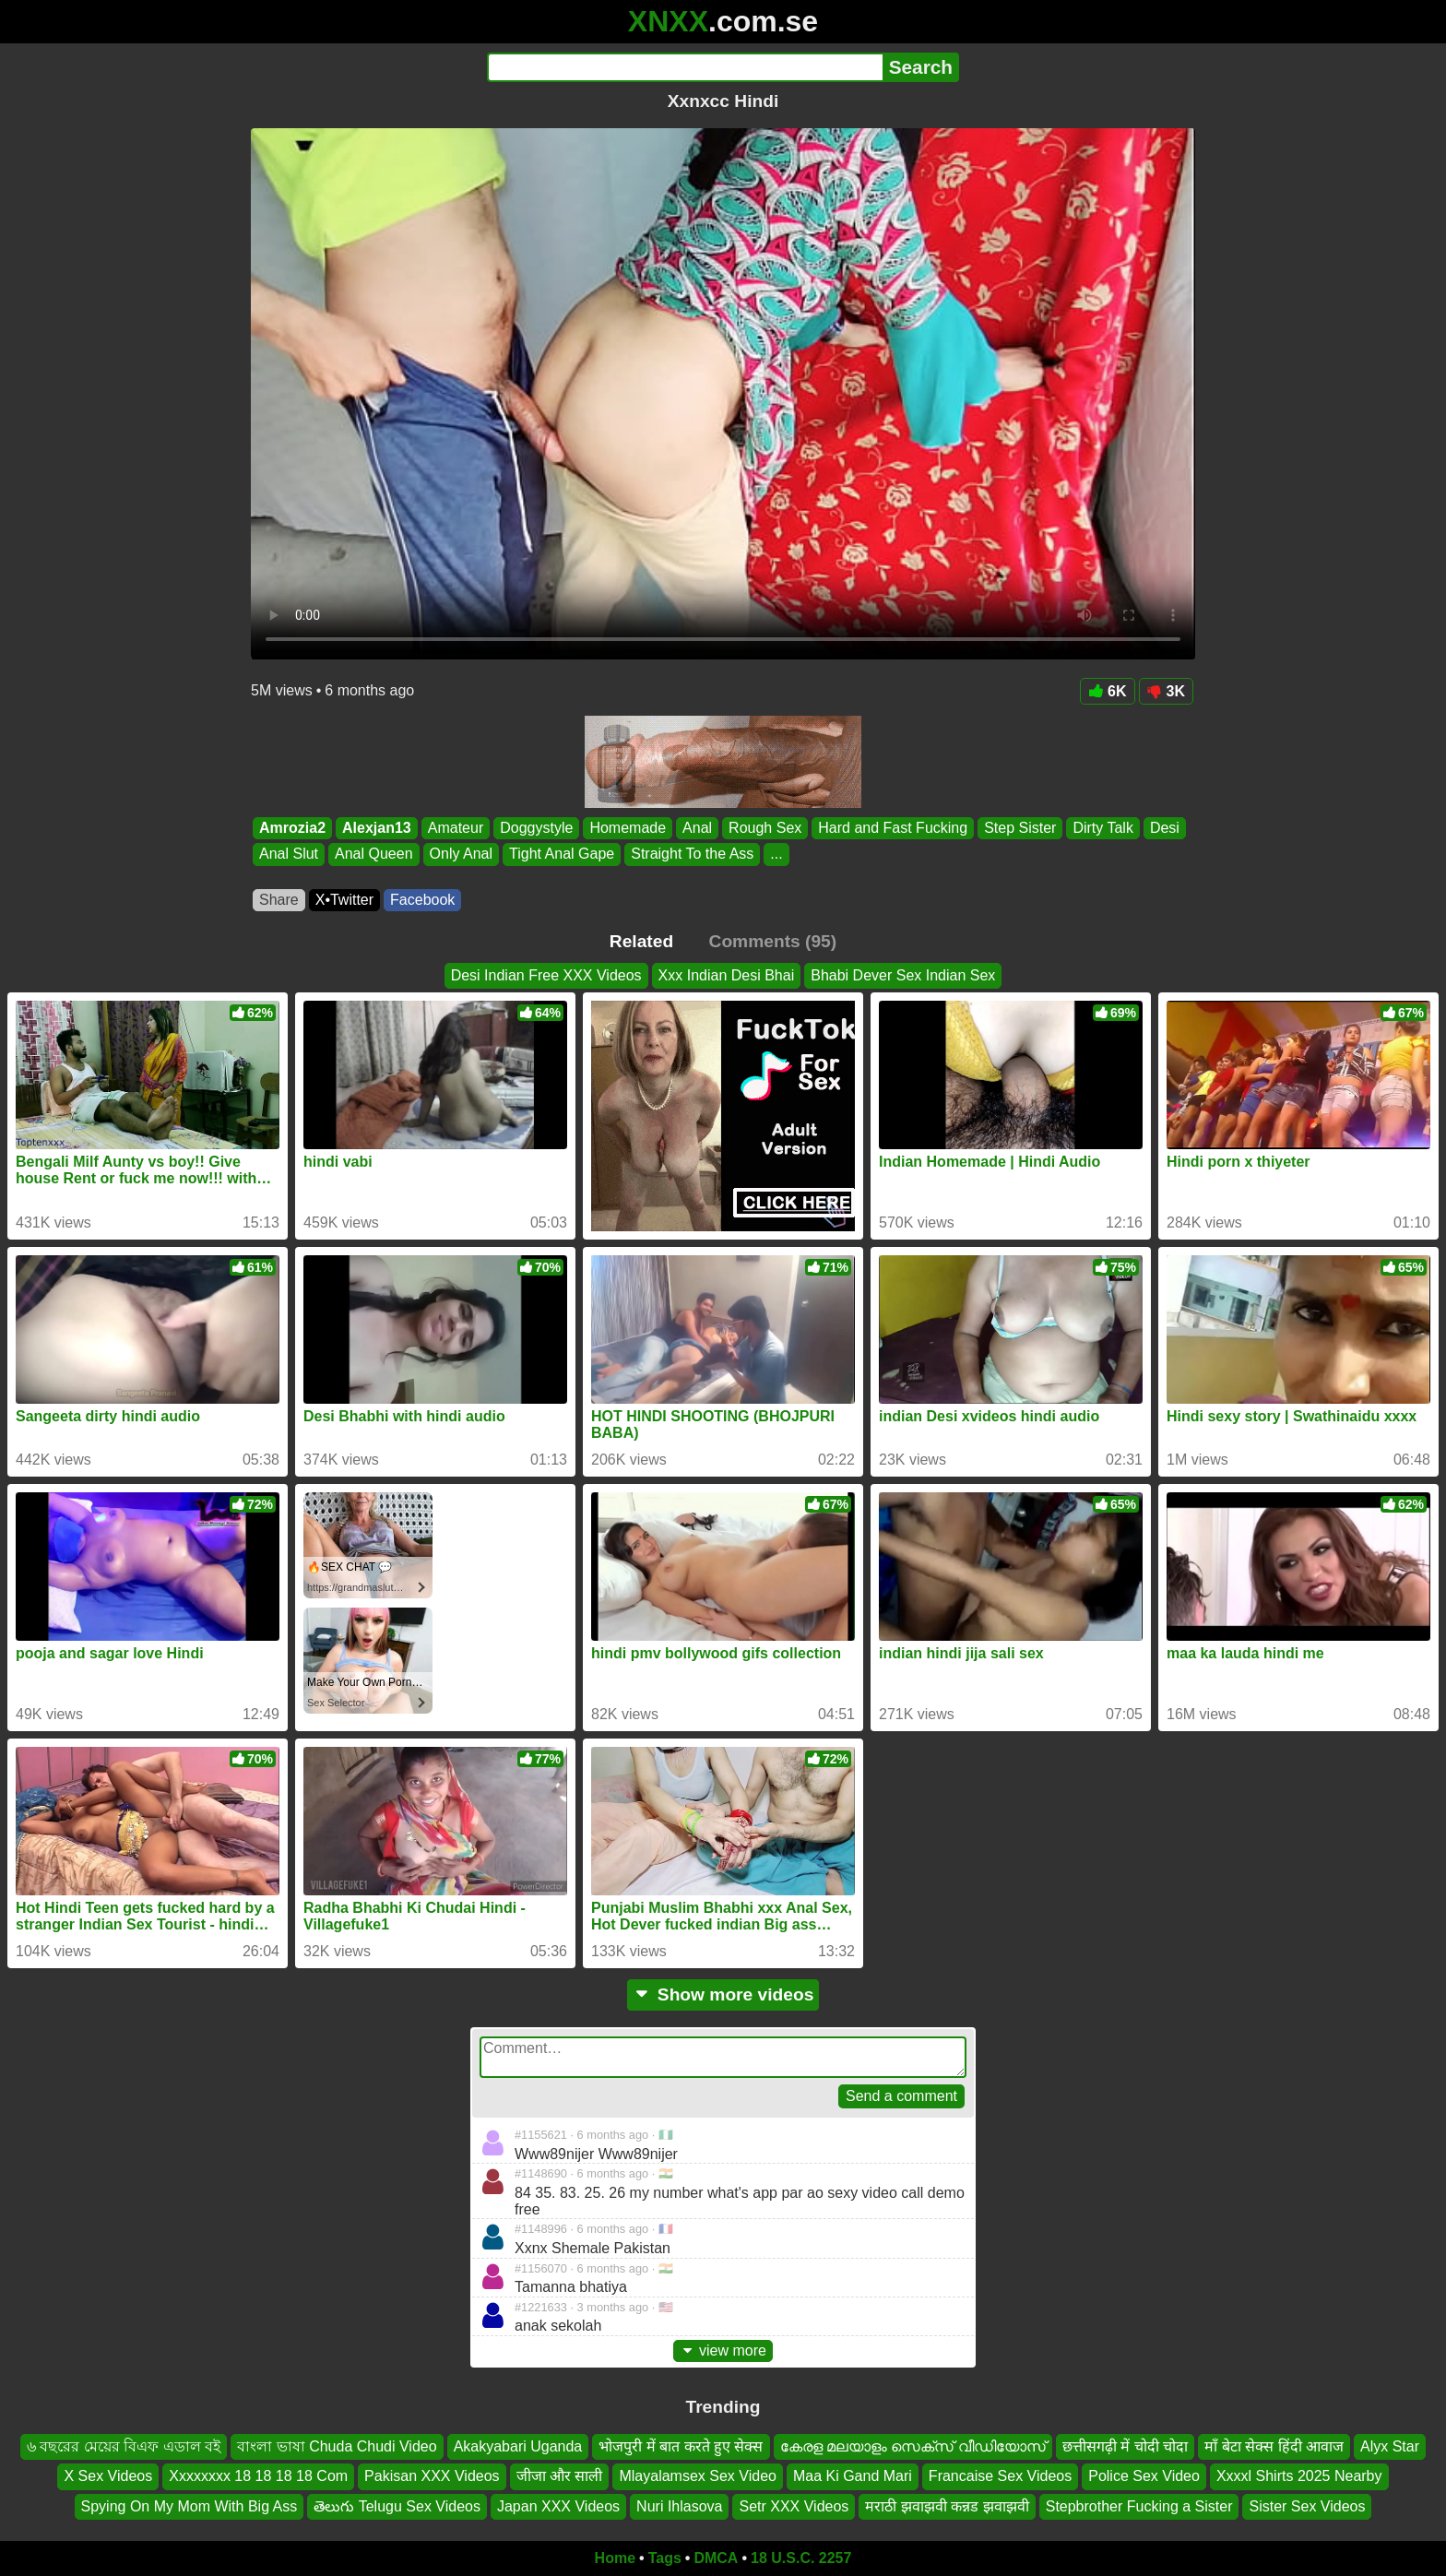 The height and width of the screenshot is (2576, 1446). What do you see at coordinates (546, 975) in the screenshot?
I see `Desi Indian Free XXX Videos` at bounding box center [546, 975].